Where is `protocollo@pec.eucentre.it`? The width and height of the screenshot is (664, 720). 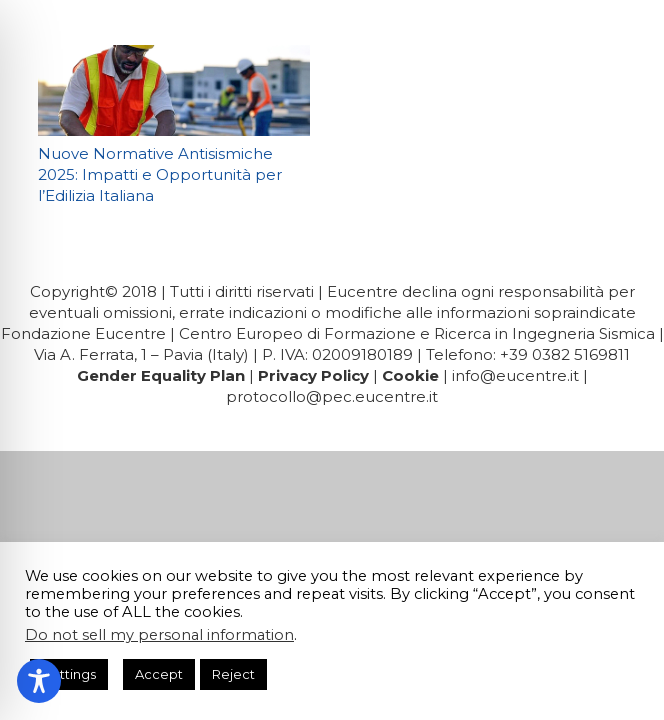 protocollo@pec.eucentre.it is located at coordinates (332, 396).